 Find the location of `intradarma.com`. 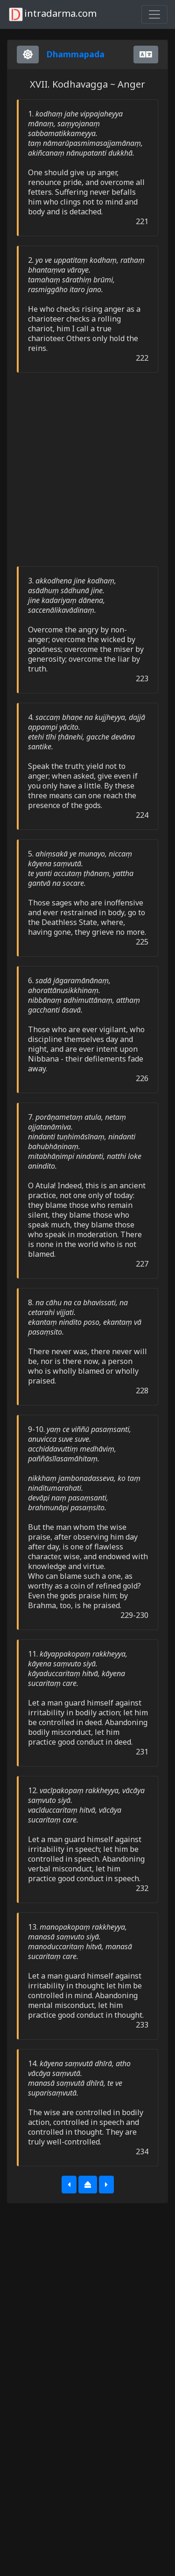

intradarma.com is located at coordinates (52, 14).